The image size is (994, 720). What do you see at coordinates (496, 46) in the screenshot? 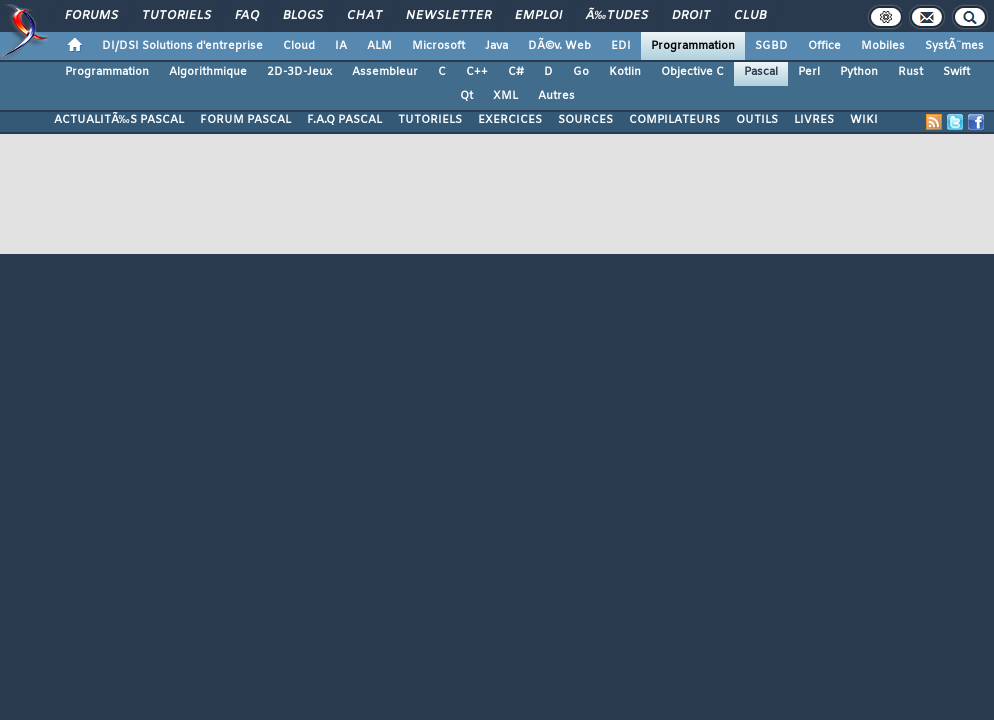
I see `Java` at bounding box center [496, 46].